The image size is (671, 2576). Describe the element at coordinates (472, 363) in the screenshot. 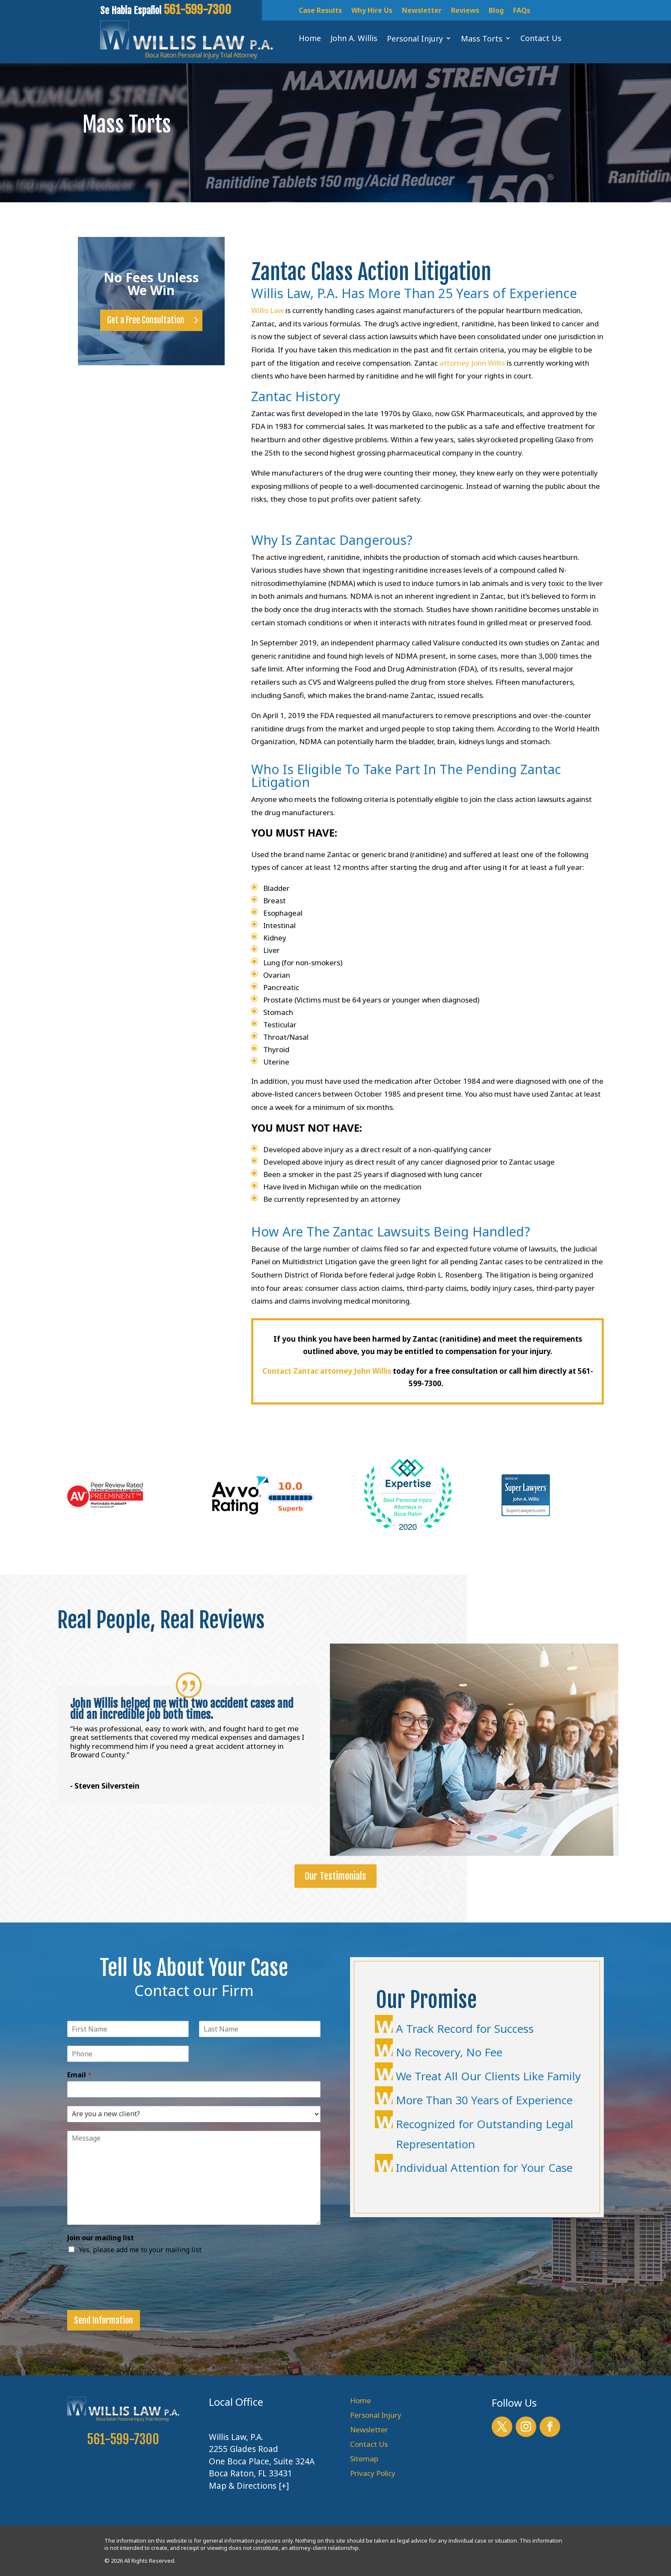

I see `attorney John Willis` at that location.